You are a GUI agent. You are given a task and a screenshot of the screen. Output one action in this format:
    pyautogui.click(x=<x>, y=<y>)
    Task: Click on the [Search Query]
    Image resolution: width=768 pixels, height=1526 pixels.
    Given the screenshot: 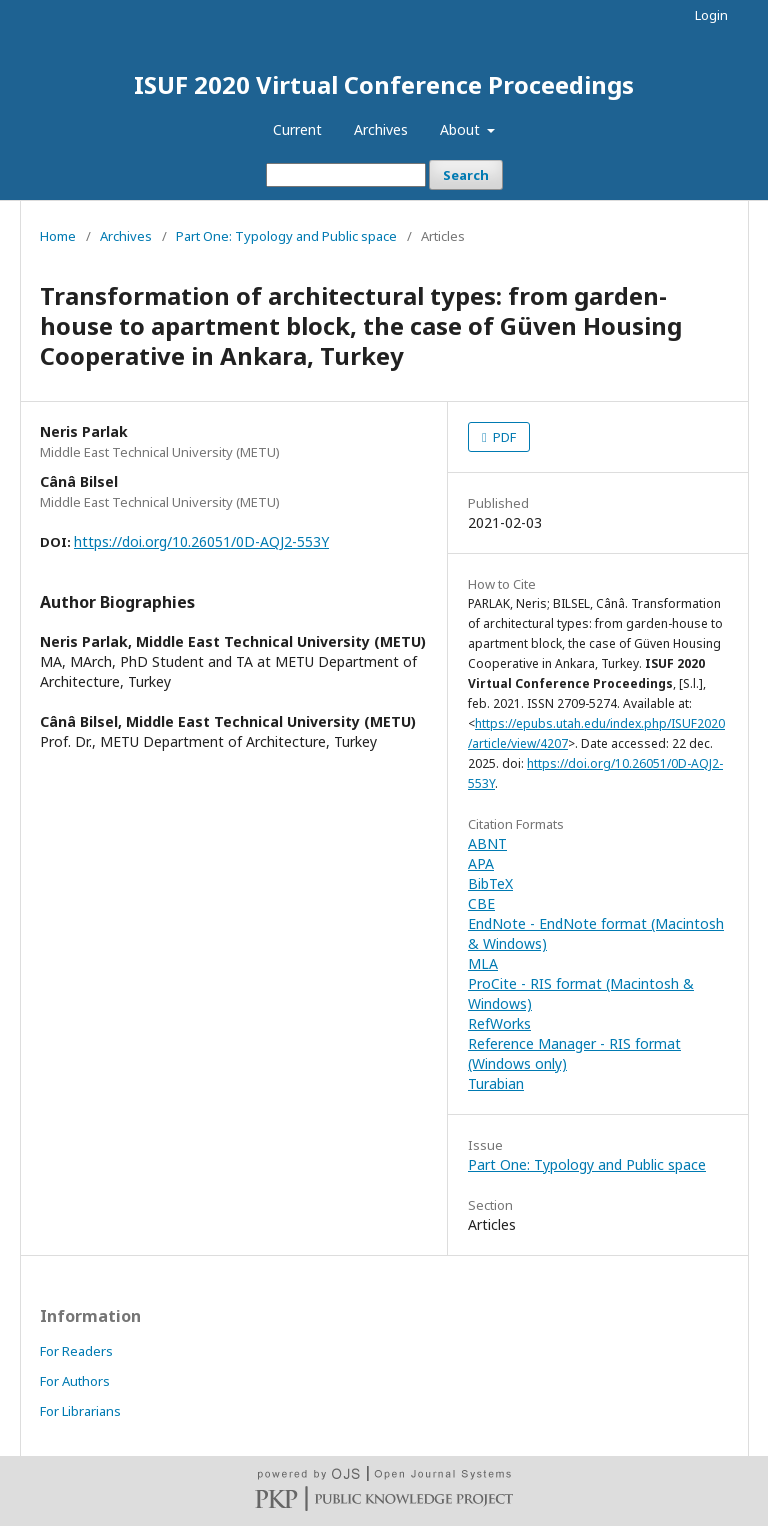 What is the action you would take?
    pyautogui.click(x=346, y=175)
    